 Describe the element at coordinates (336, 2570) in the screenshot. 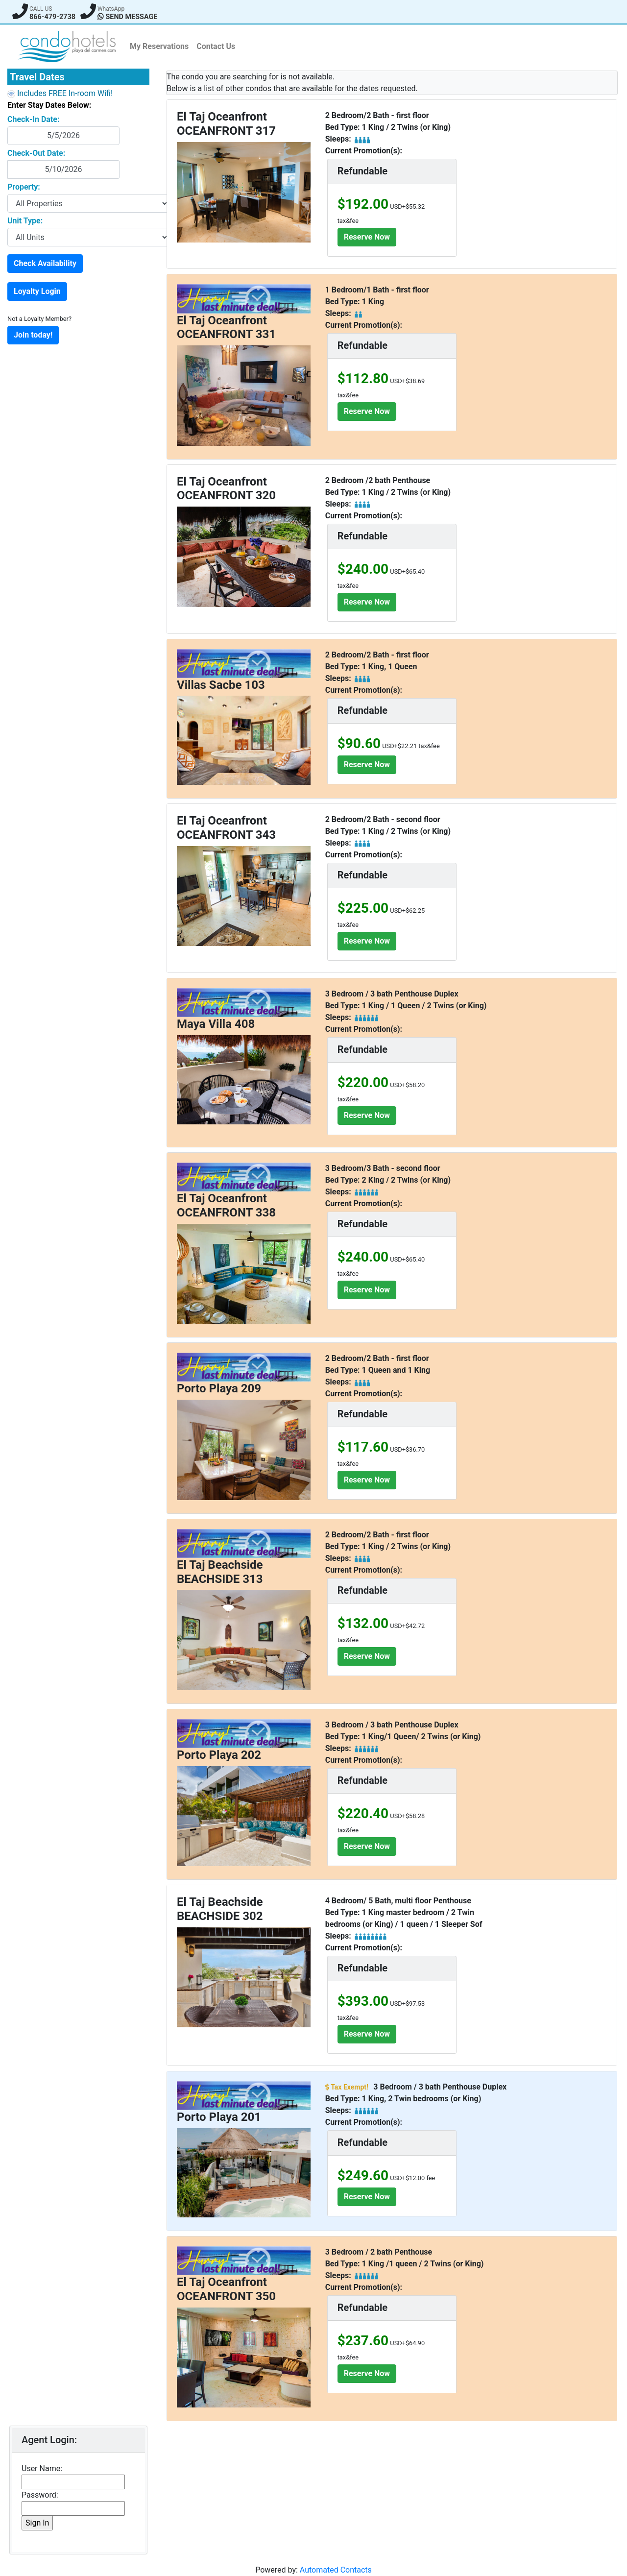

I see `Automated Contacts` at that location.